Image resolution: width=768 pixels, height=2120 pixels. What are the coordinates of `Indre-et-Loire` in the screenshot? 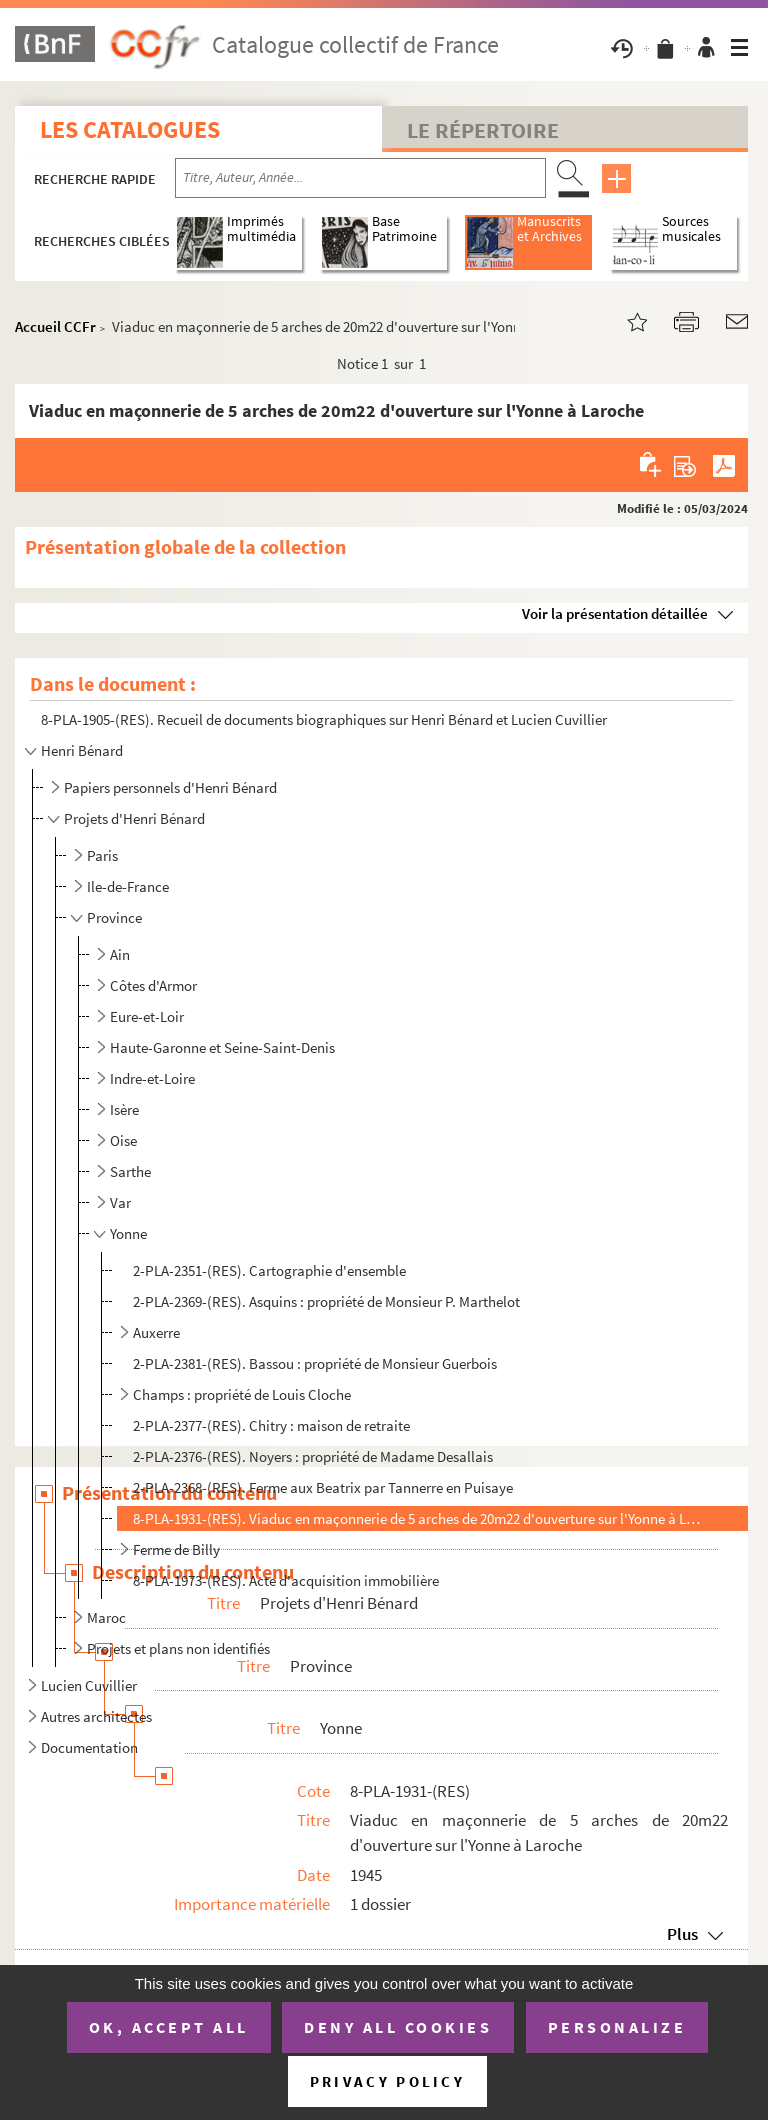 It's located at (152, 1078).